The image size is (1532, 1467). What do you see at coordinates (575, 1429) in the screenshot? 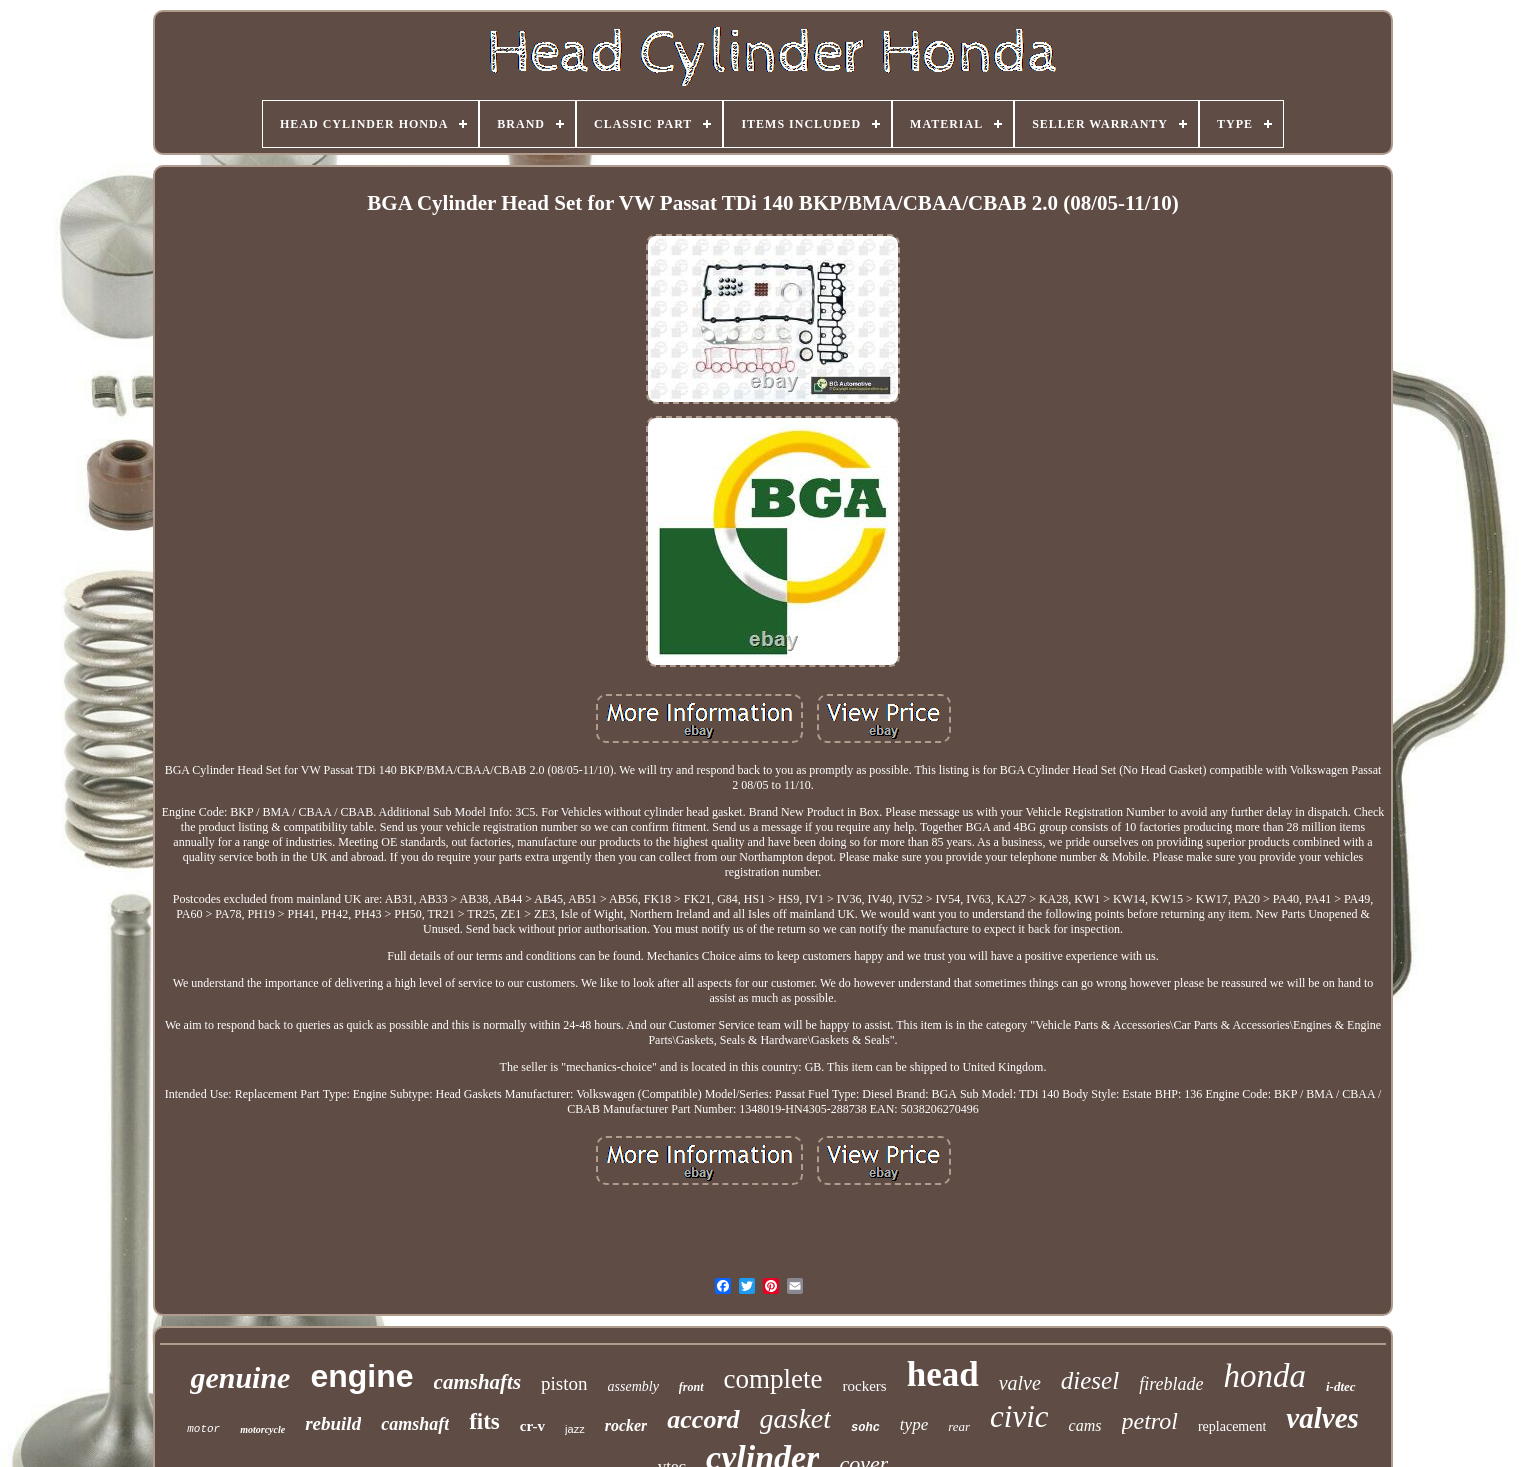
I see `jazz` at bounding box center [575, 1429].